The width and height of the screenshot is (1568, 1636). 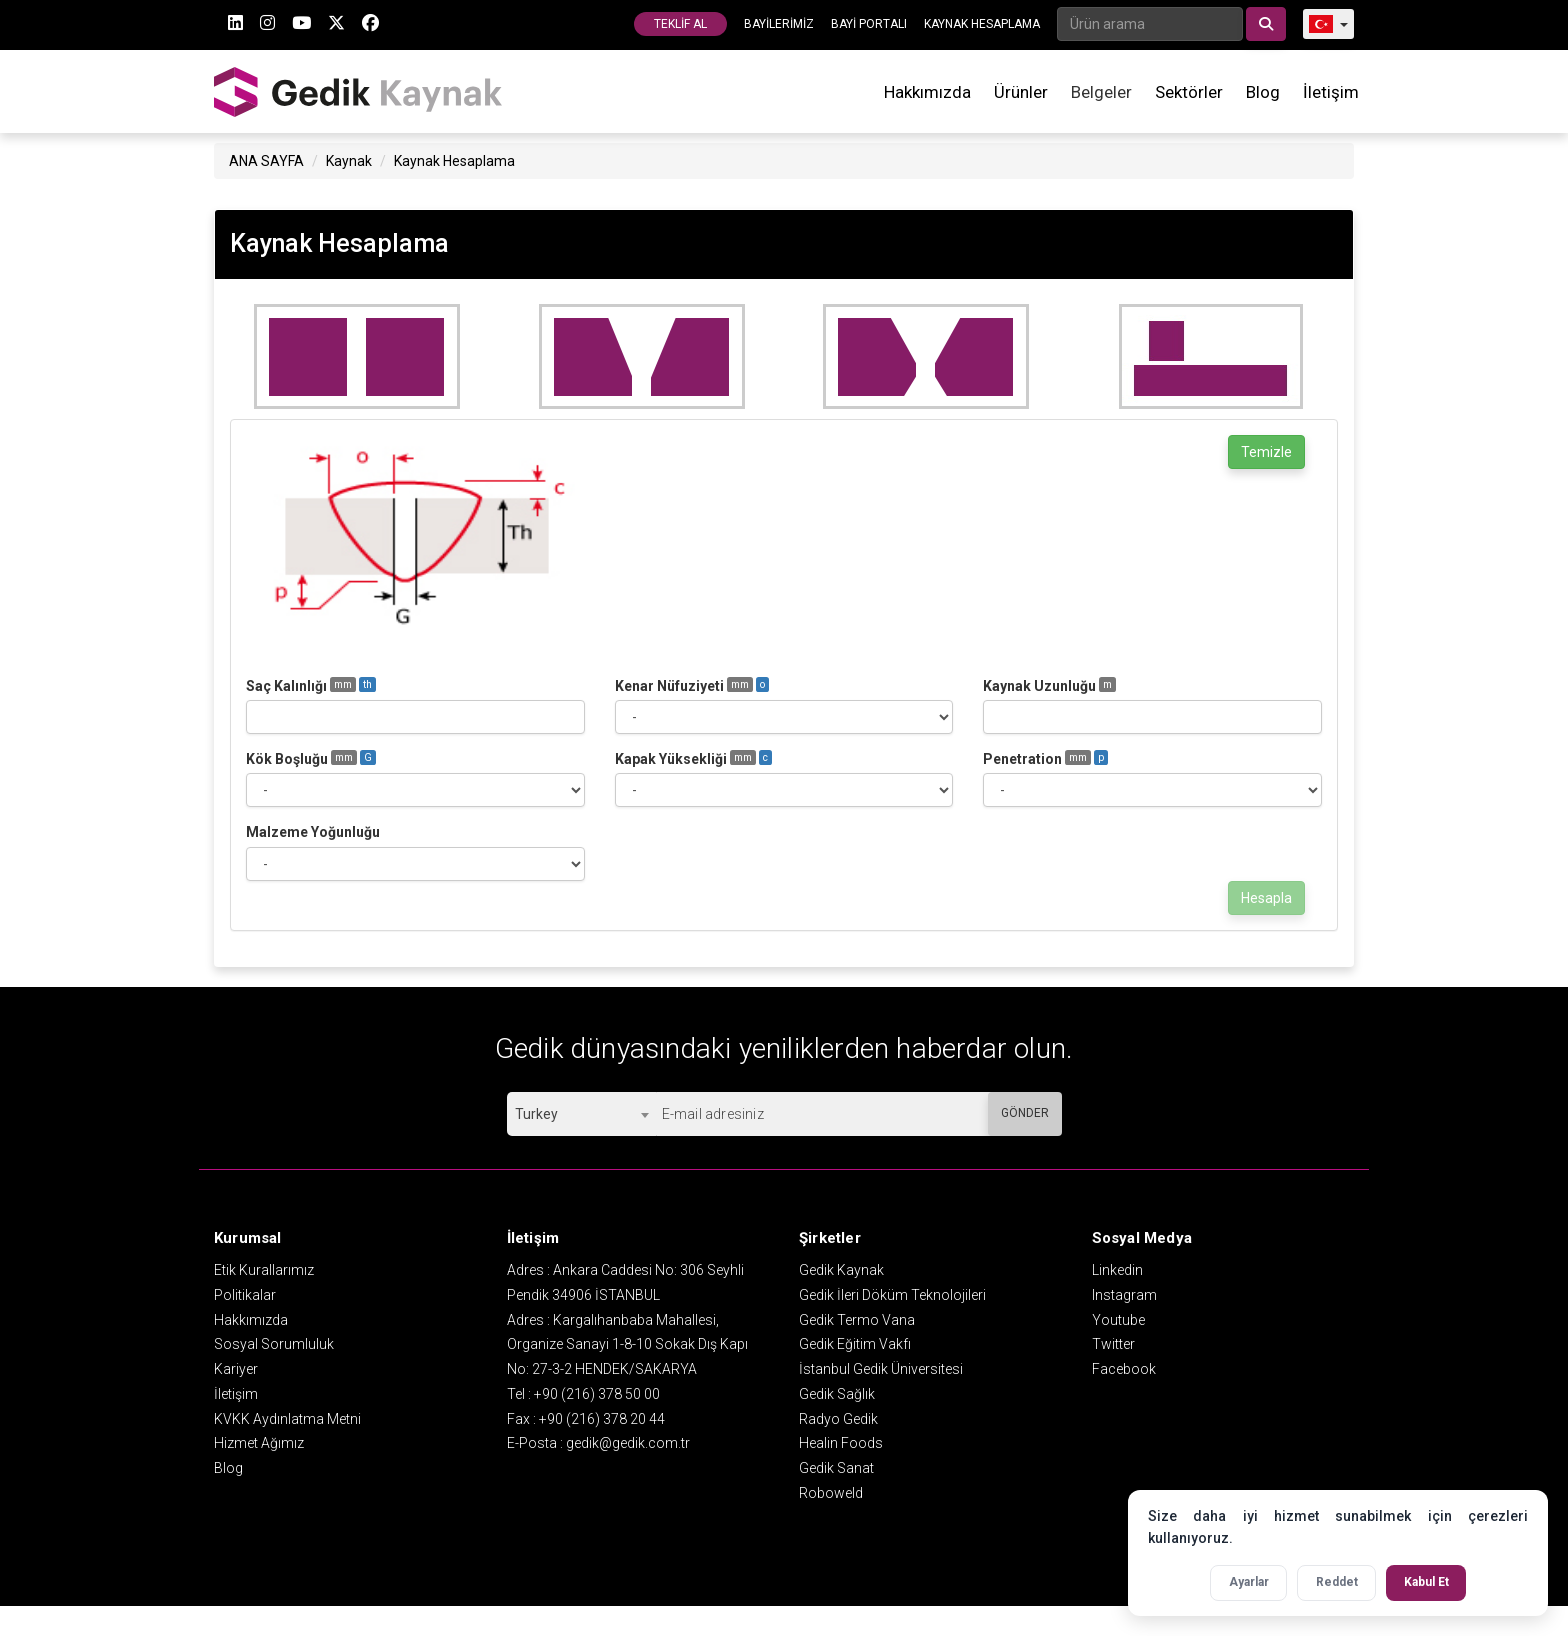 I want to click on Kaynak, so click(x=349, y=161).